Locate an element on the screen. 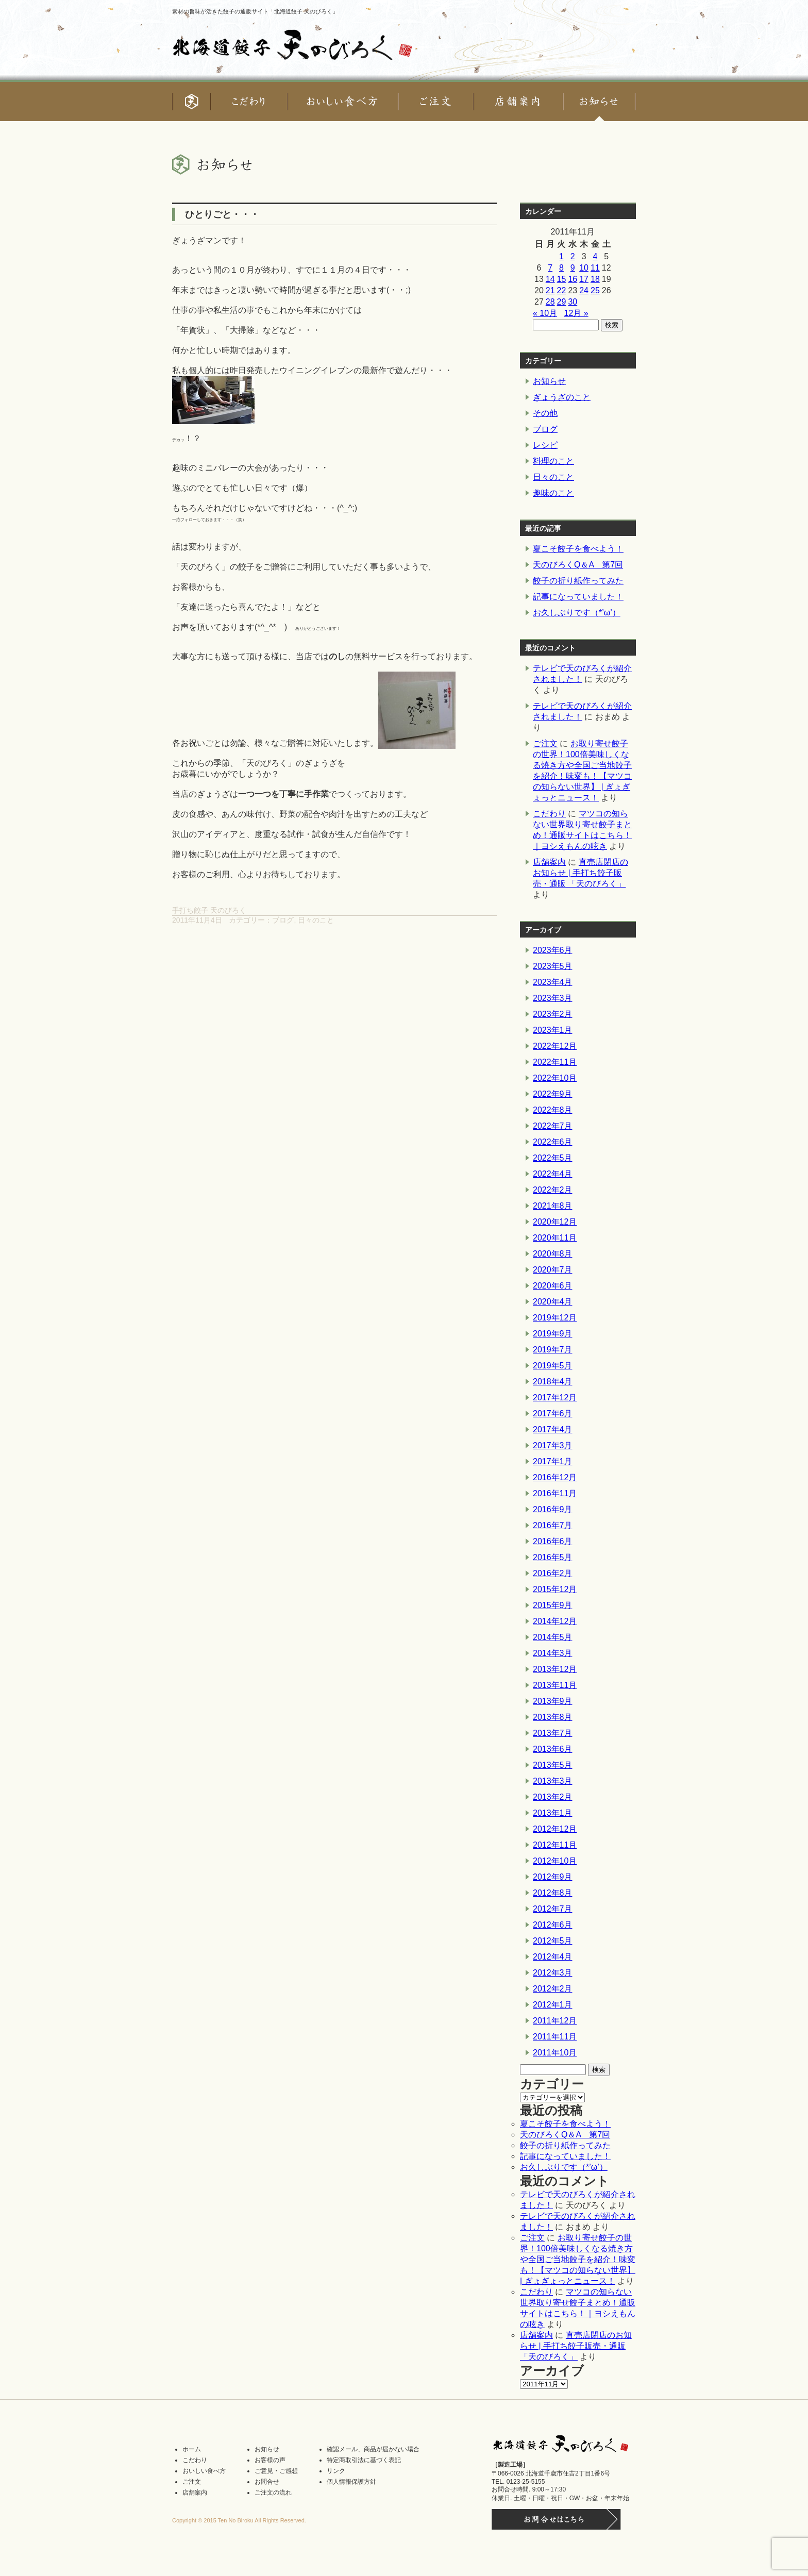 The image size is (808, 2576). 2013年2月 is located at coordinates (553, 1797).